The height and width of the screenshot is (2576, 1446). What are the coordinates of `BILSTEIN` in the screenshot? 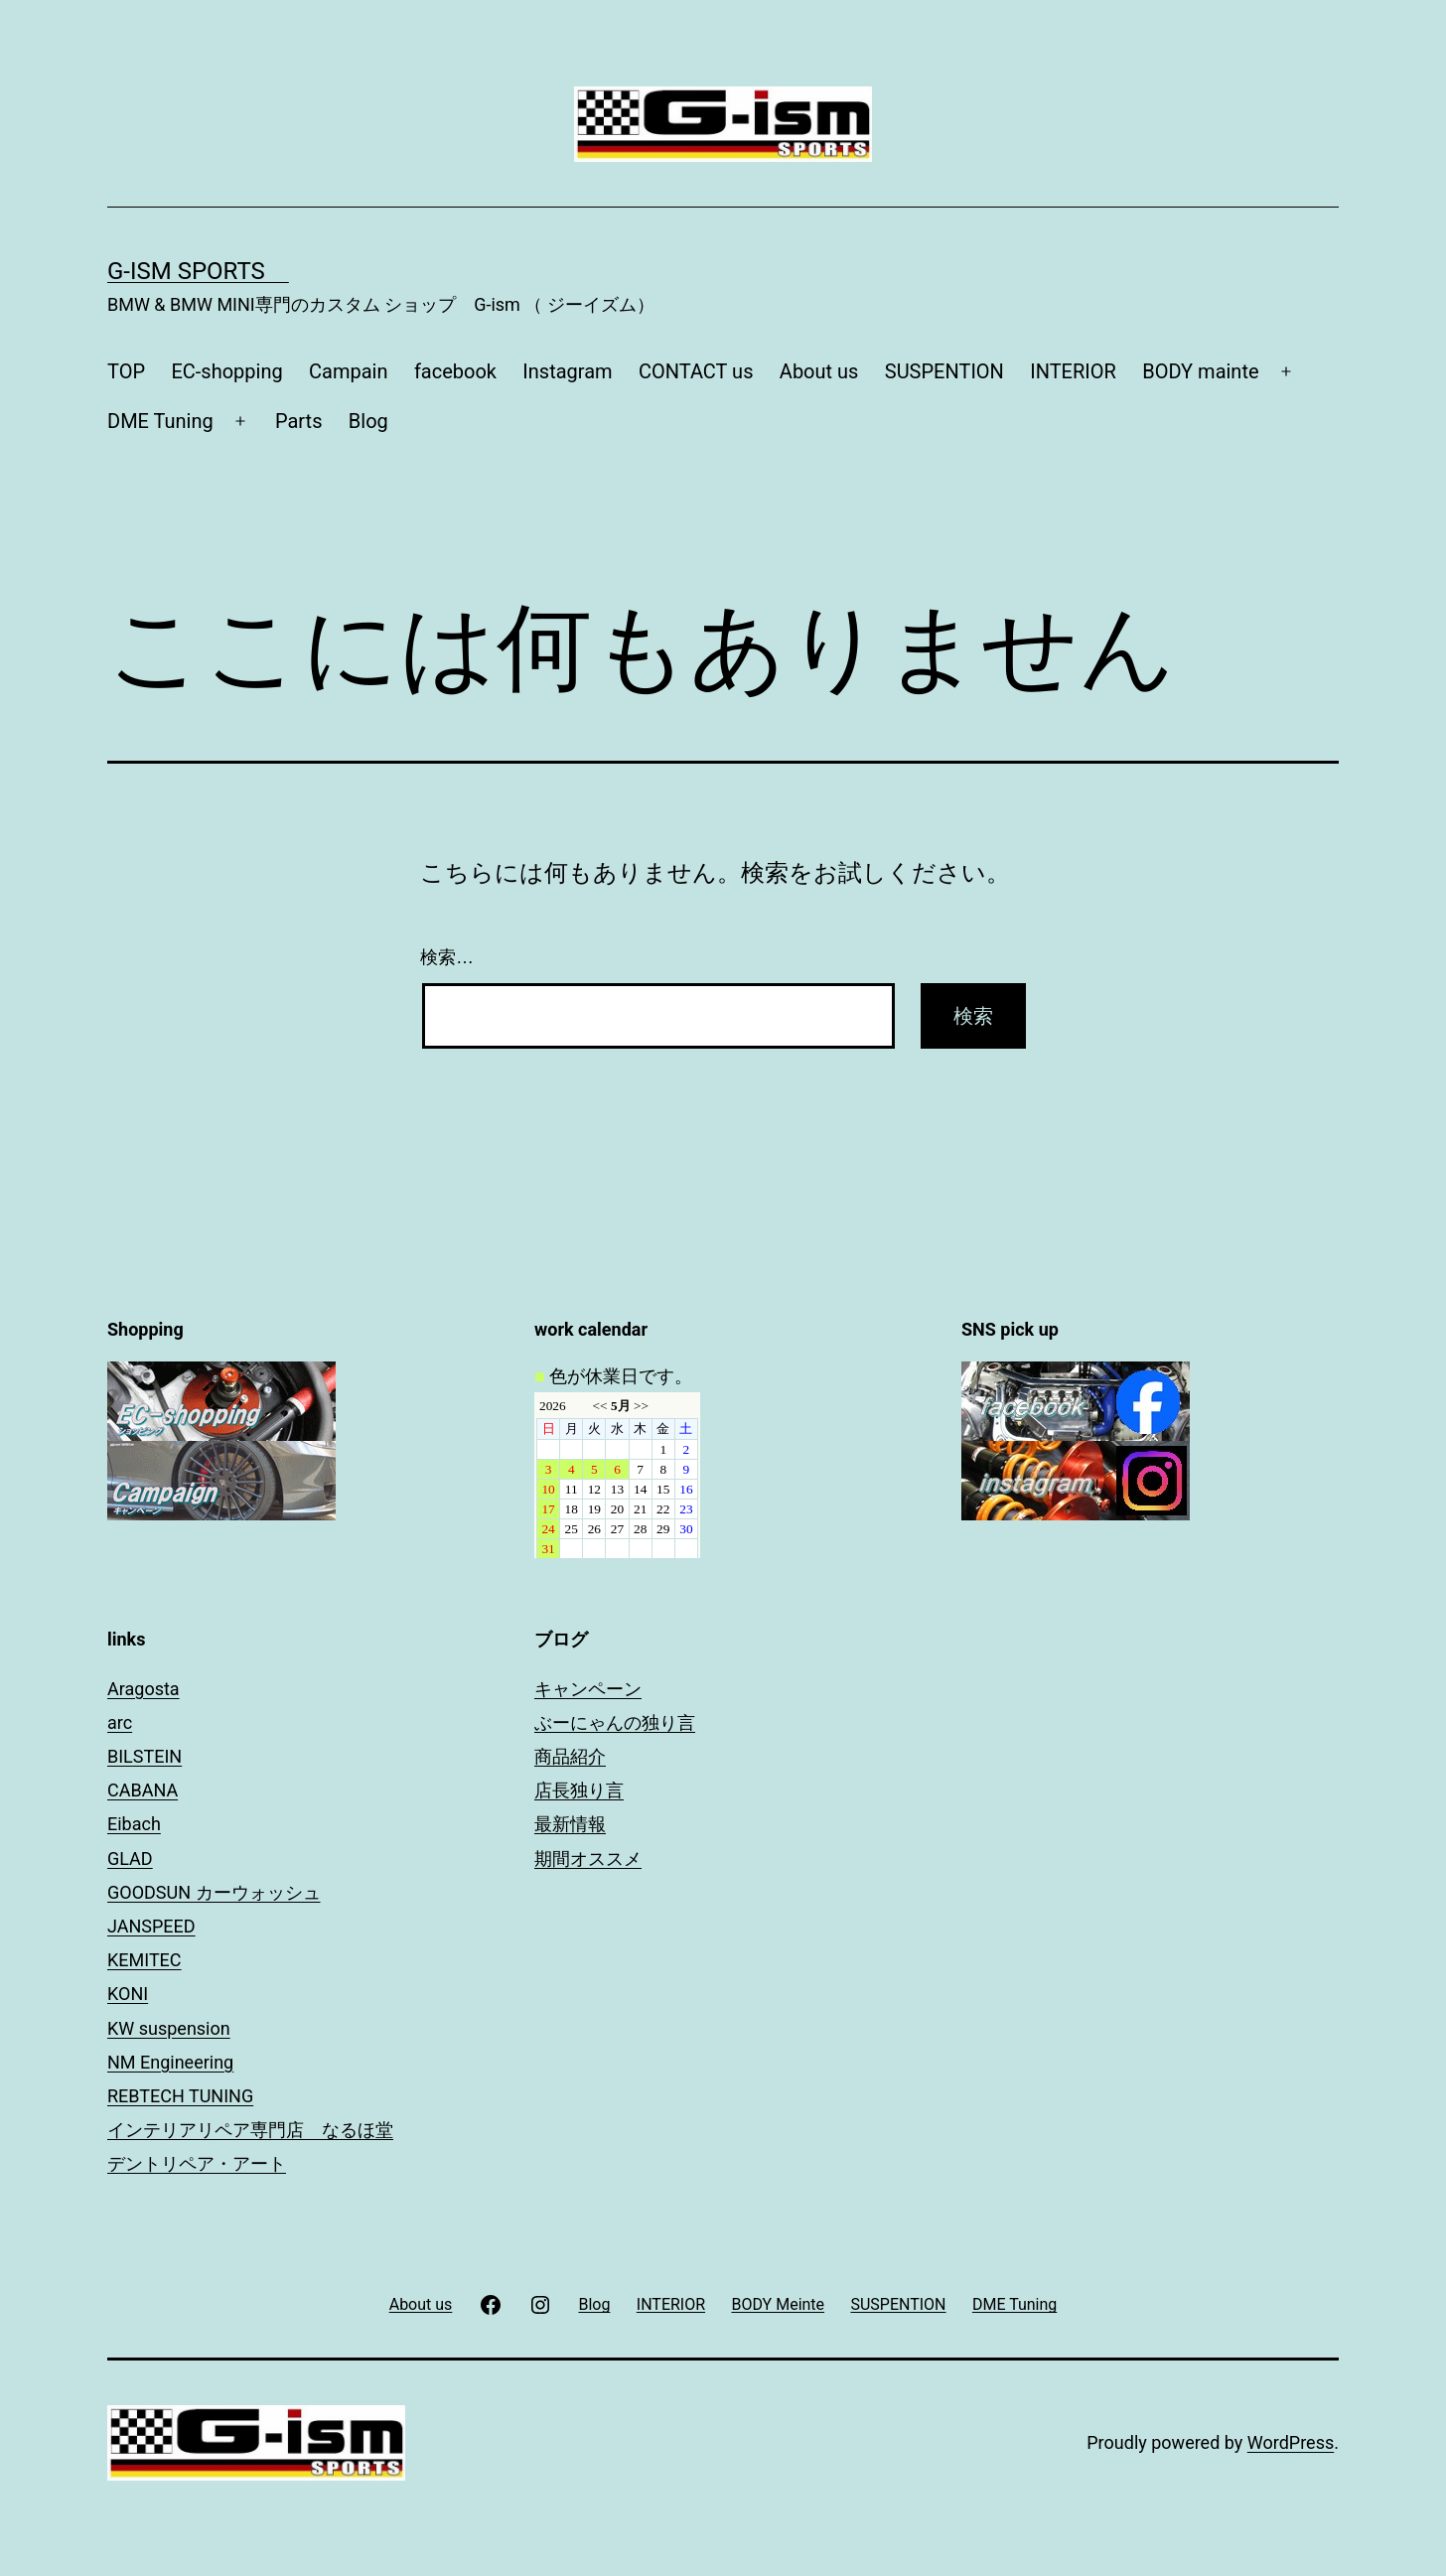 It's located at (144, 1756).